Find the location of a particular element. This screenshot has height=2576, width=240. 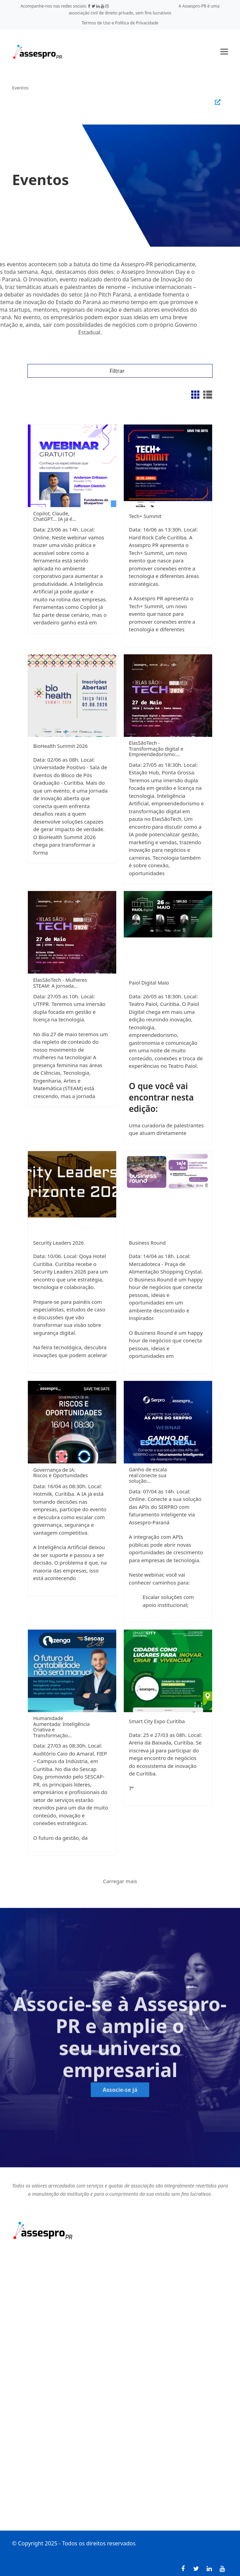

Humanidade Aumentada: Inteligência Criativa e Transformação… is located at coordinates (61, 1727).